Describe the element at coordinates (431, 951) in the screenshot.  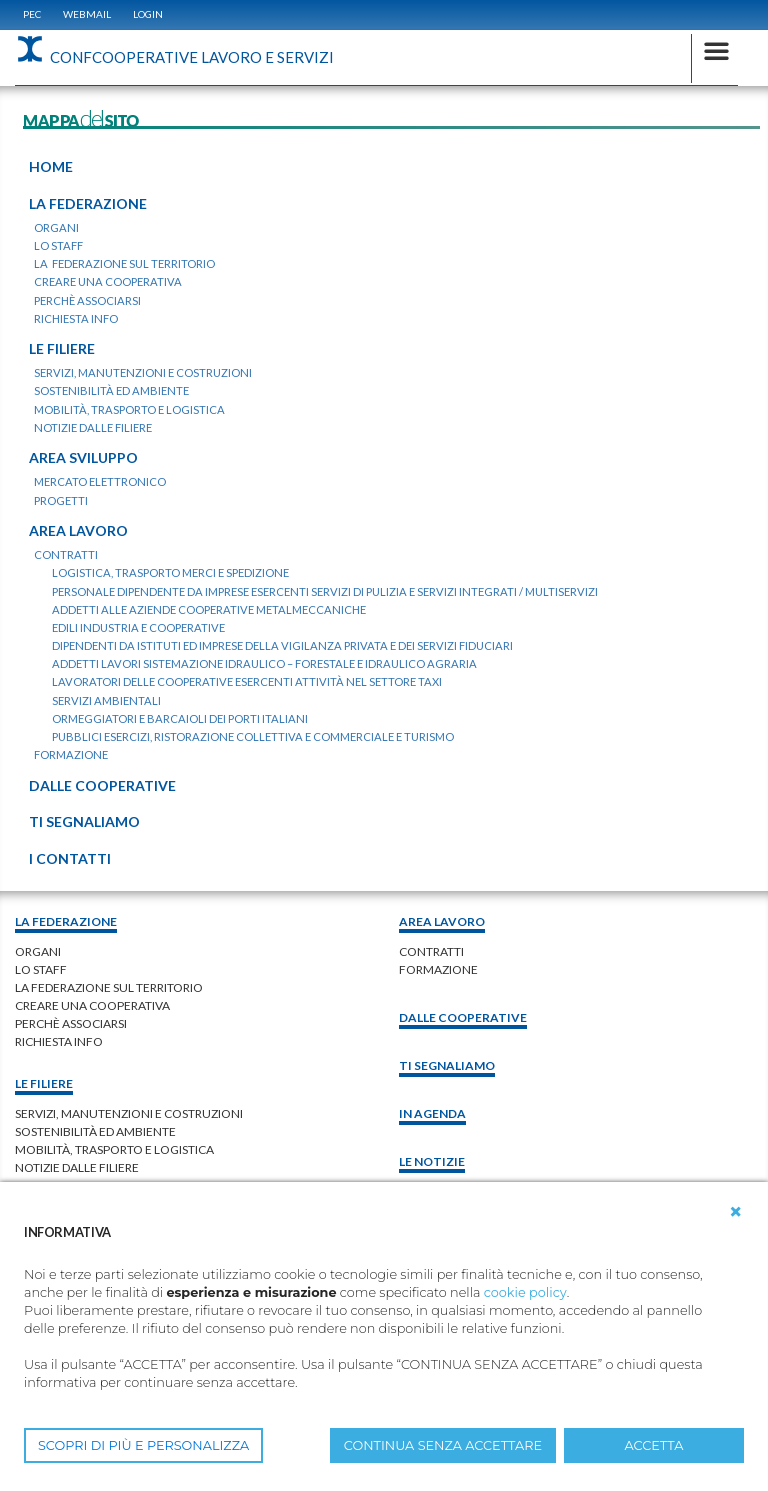
I see `contratti` at that location.